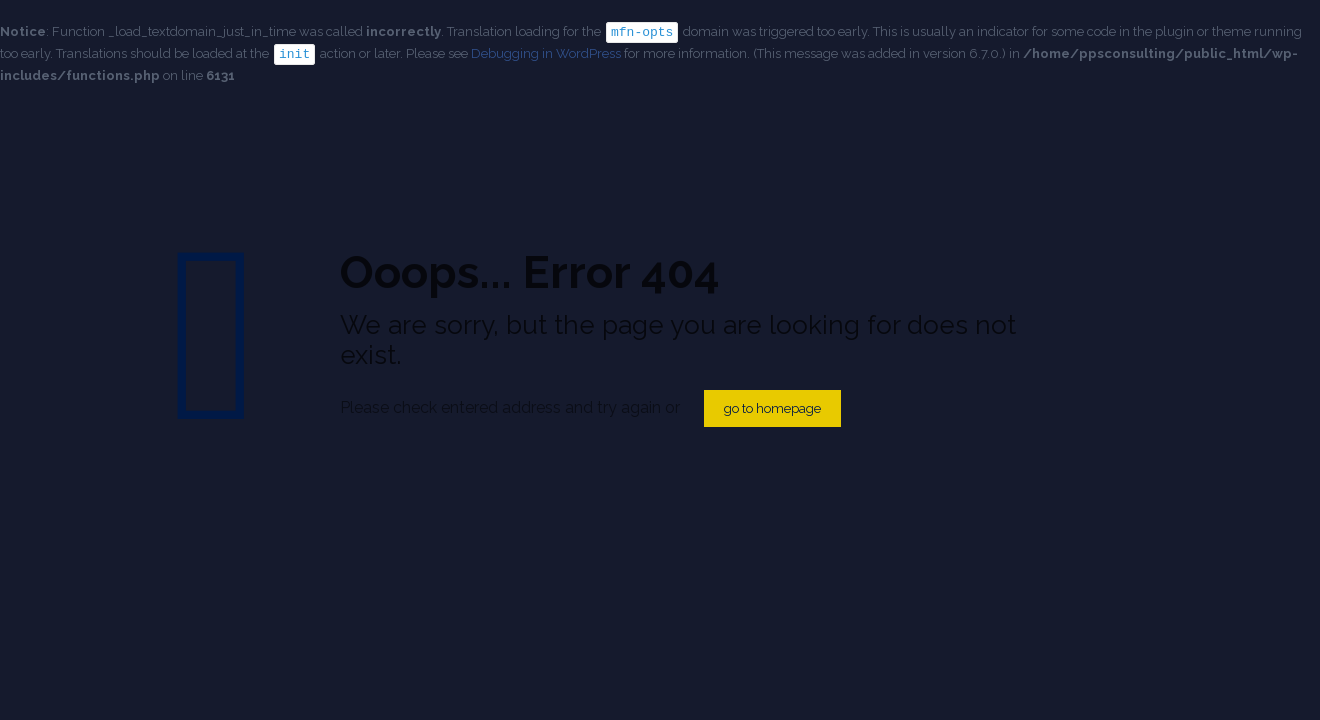 The image size is (1320, 720). What do you see at coordinates (772, 408) in the screenshot?
I see `go to homepage` at bounding box center [772, 408].